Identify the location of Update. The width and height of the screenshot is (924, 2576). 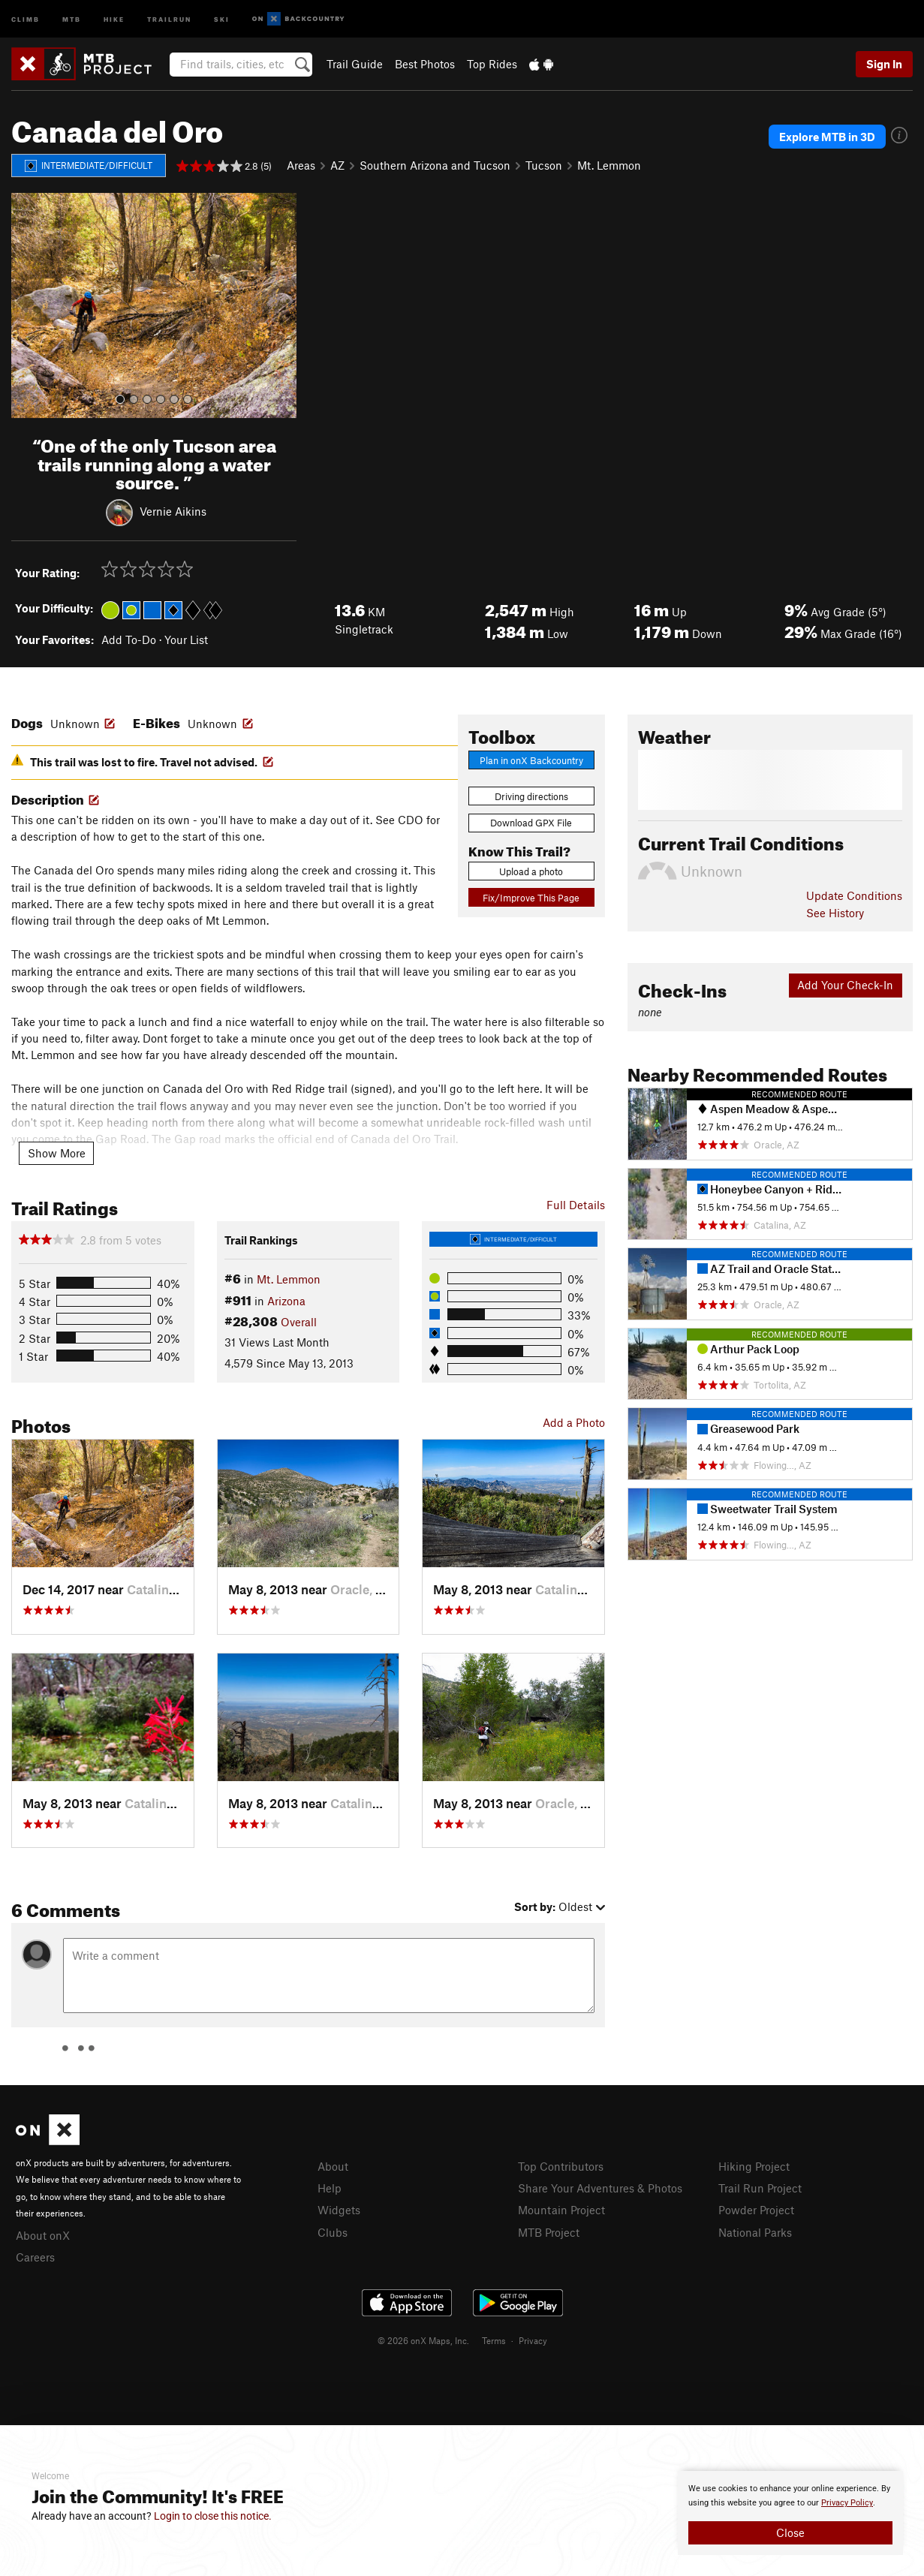
(854, 895).